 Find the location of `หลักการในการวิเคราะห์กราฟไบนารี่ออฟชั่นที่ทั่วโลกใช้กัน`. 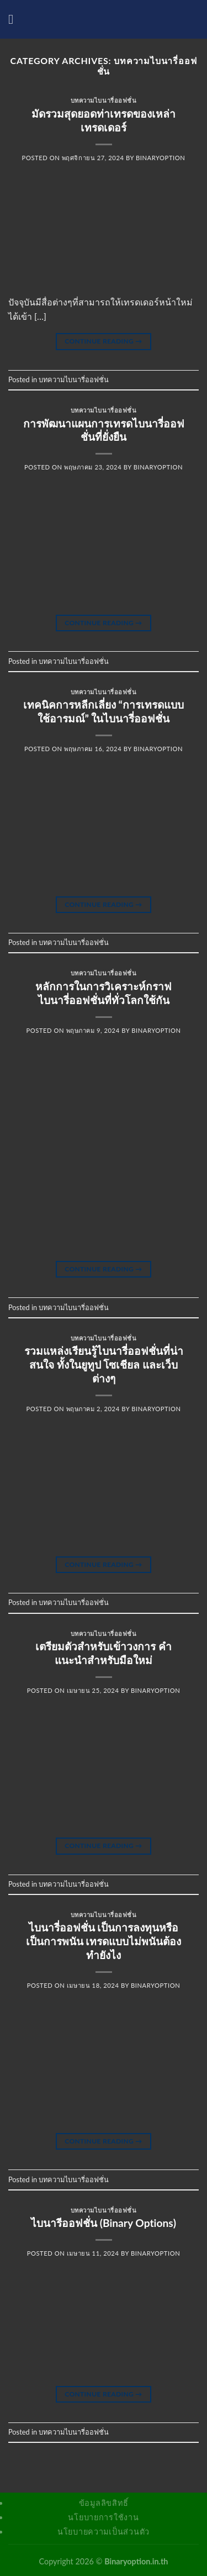

หลักการในการวิเคราะห์กราฟไบนารี่ออฟชั่นที่ทั่วโลกใช้กัน is located at coordinates (103, 993).